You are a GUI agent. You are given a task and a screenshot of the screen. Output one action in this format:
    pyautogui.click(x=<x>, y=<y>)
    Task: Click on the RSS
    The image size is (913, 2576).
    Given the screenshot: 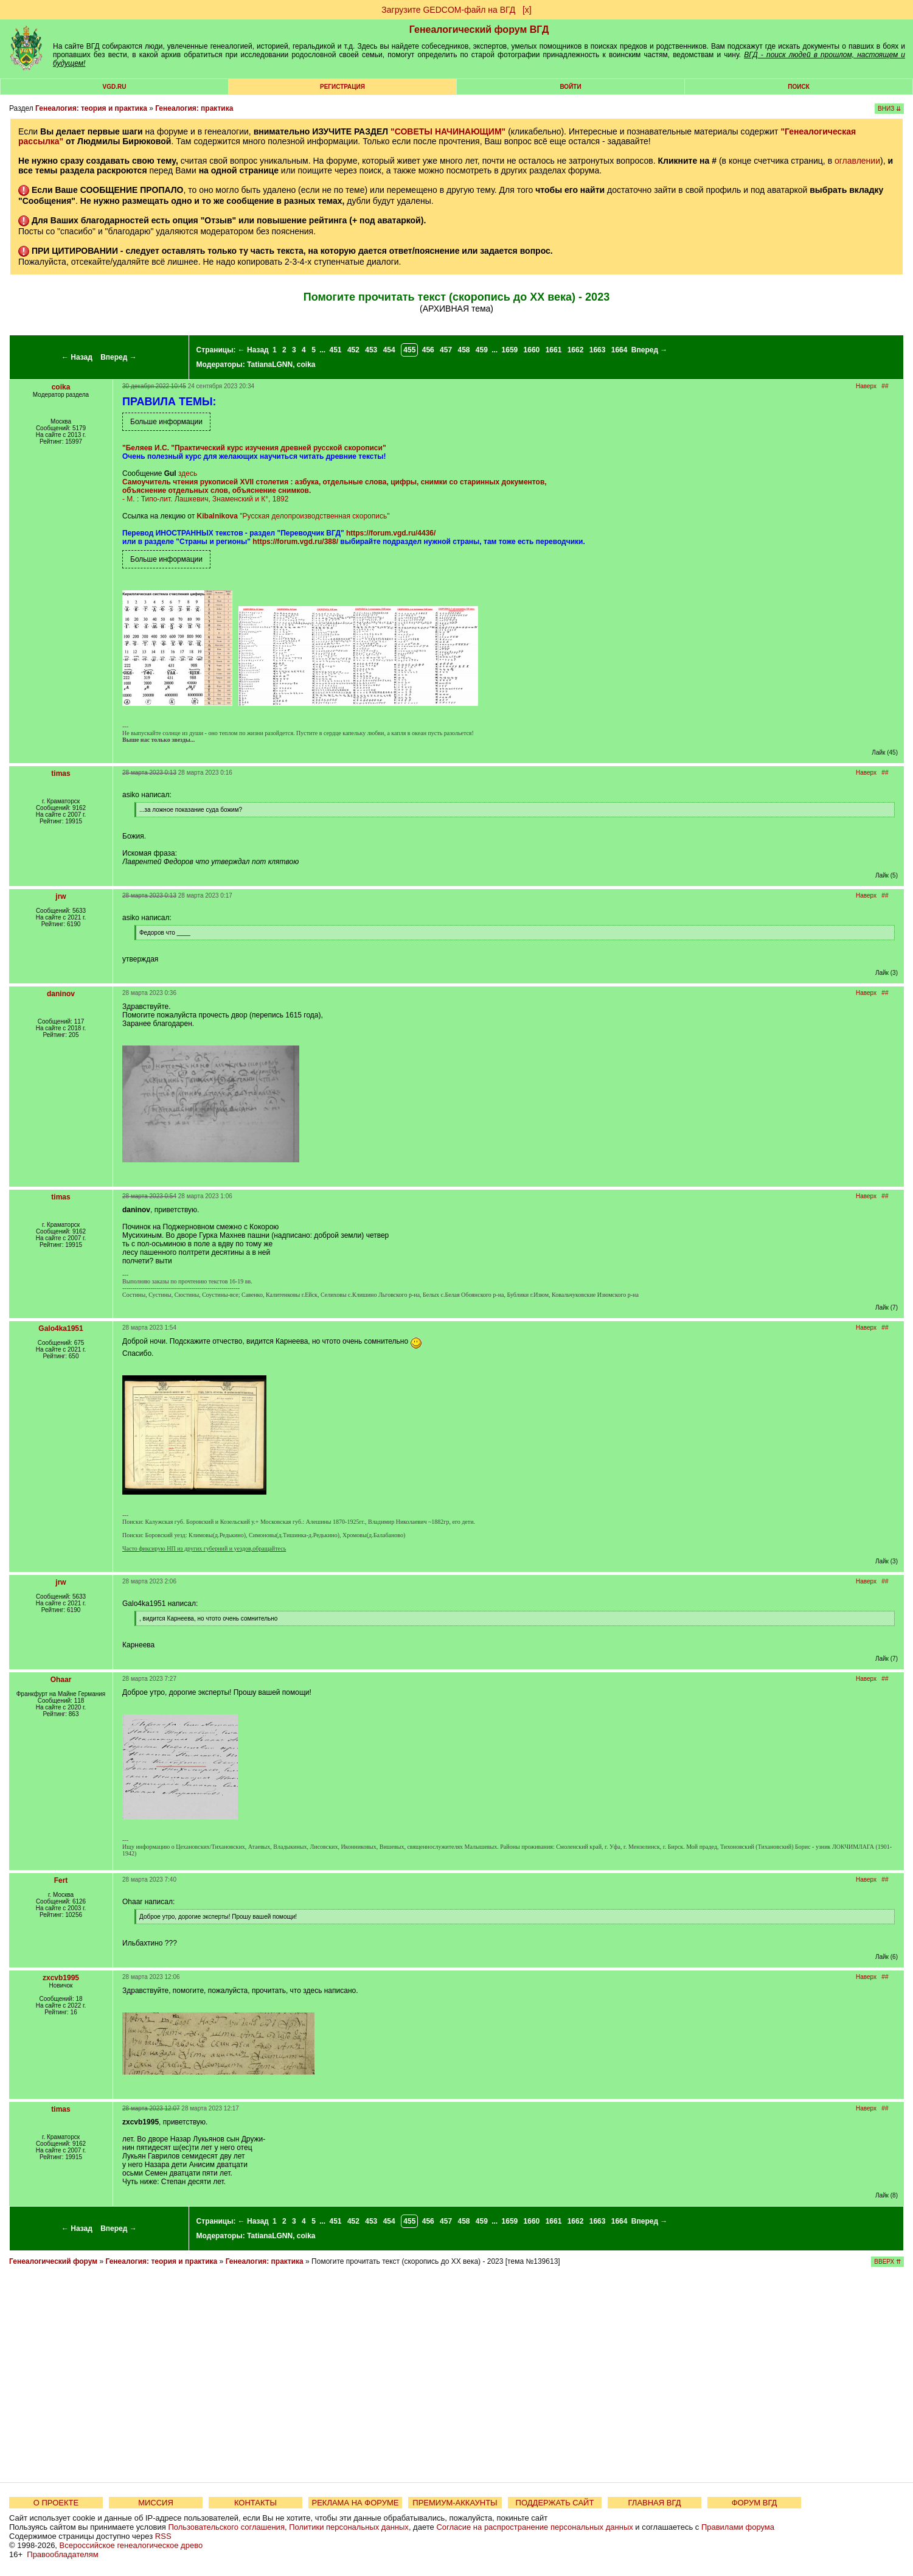 What is the action you would take?
    pyautogui.click(x=163, y=2536)
    